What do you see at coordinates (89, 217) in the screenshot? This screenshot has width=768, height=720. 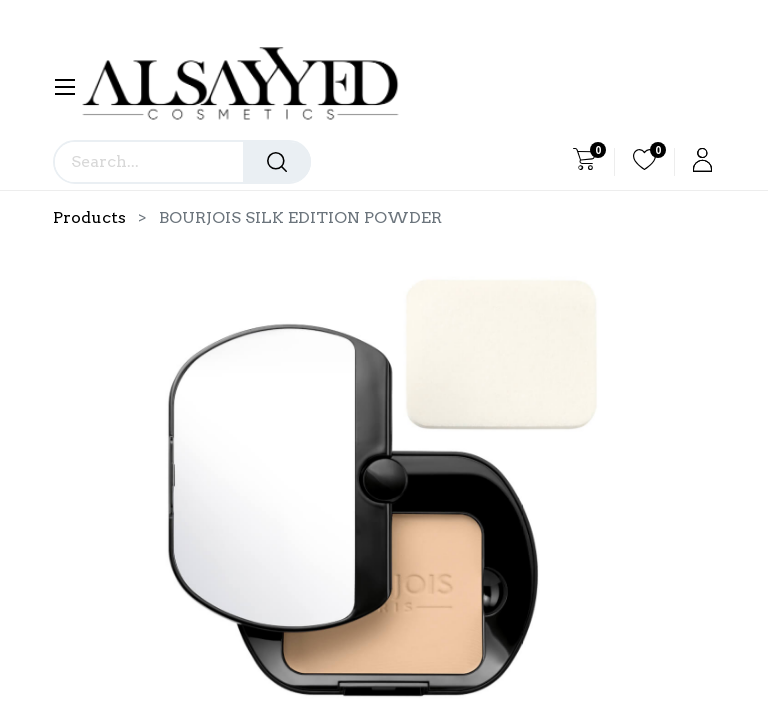 I see `Products` at bounding box center [89, 217].